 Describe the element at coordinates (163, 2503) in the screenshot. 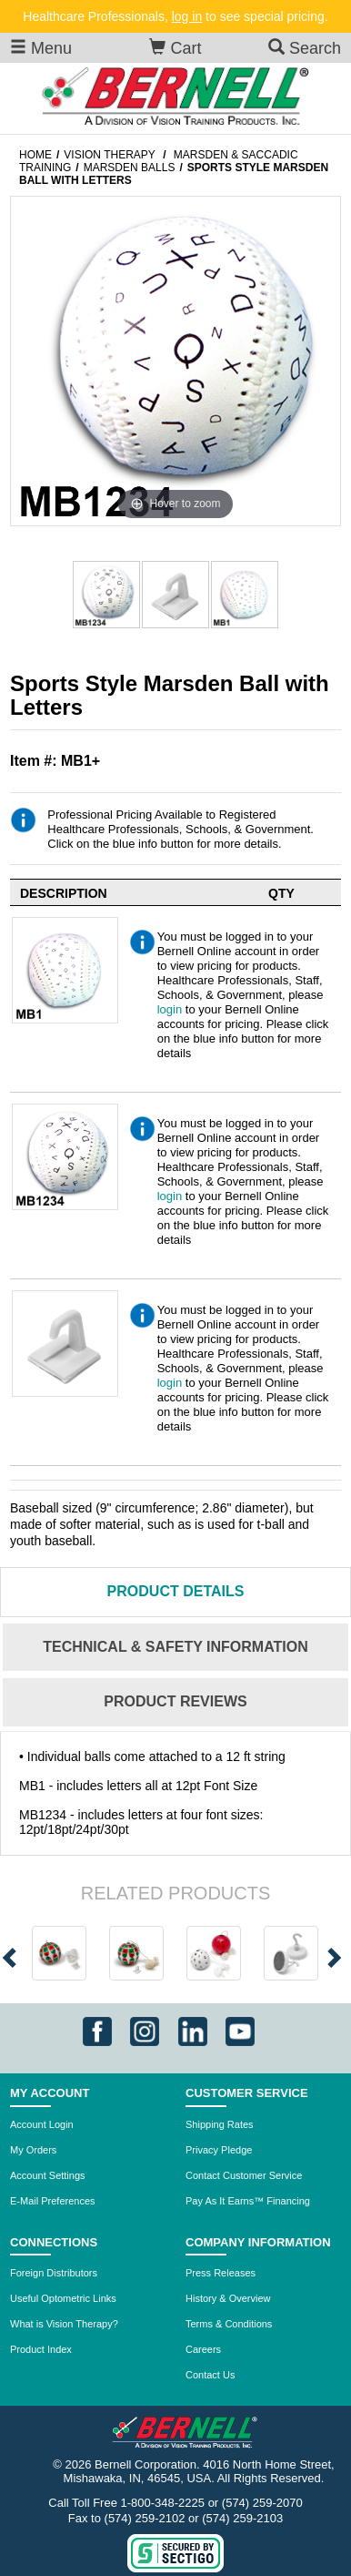

I see `1-800-348-2225` at that location.